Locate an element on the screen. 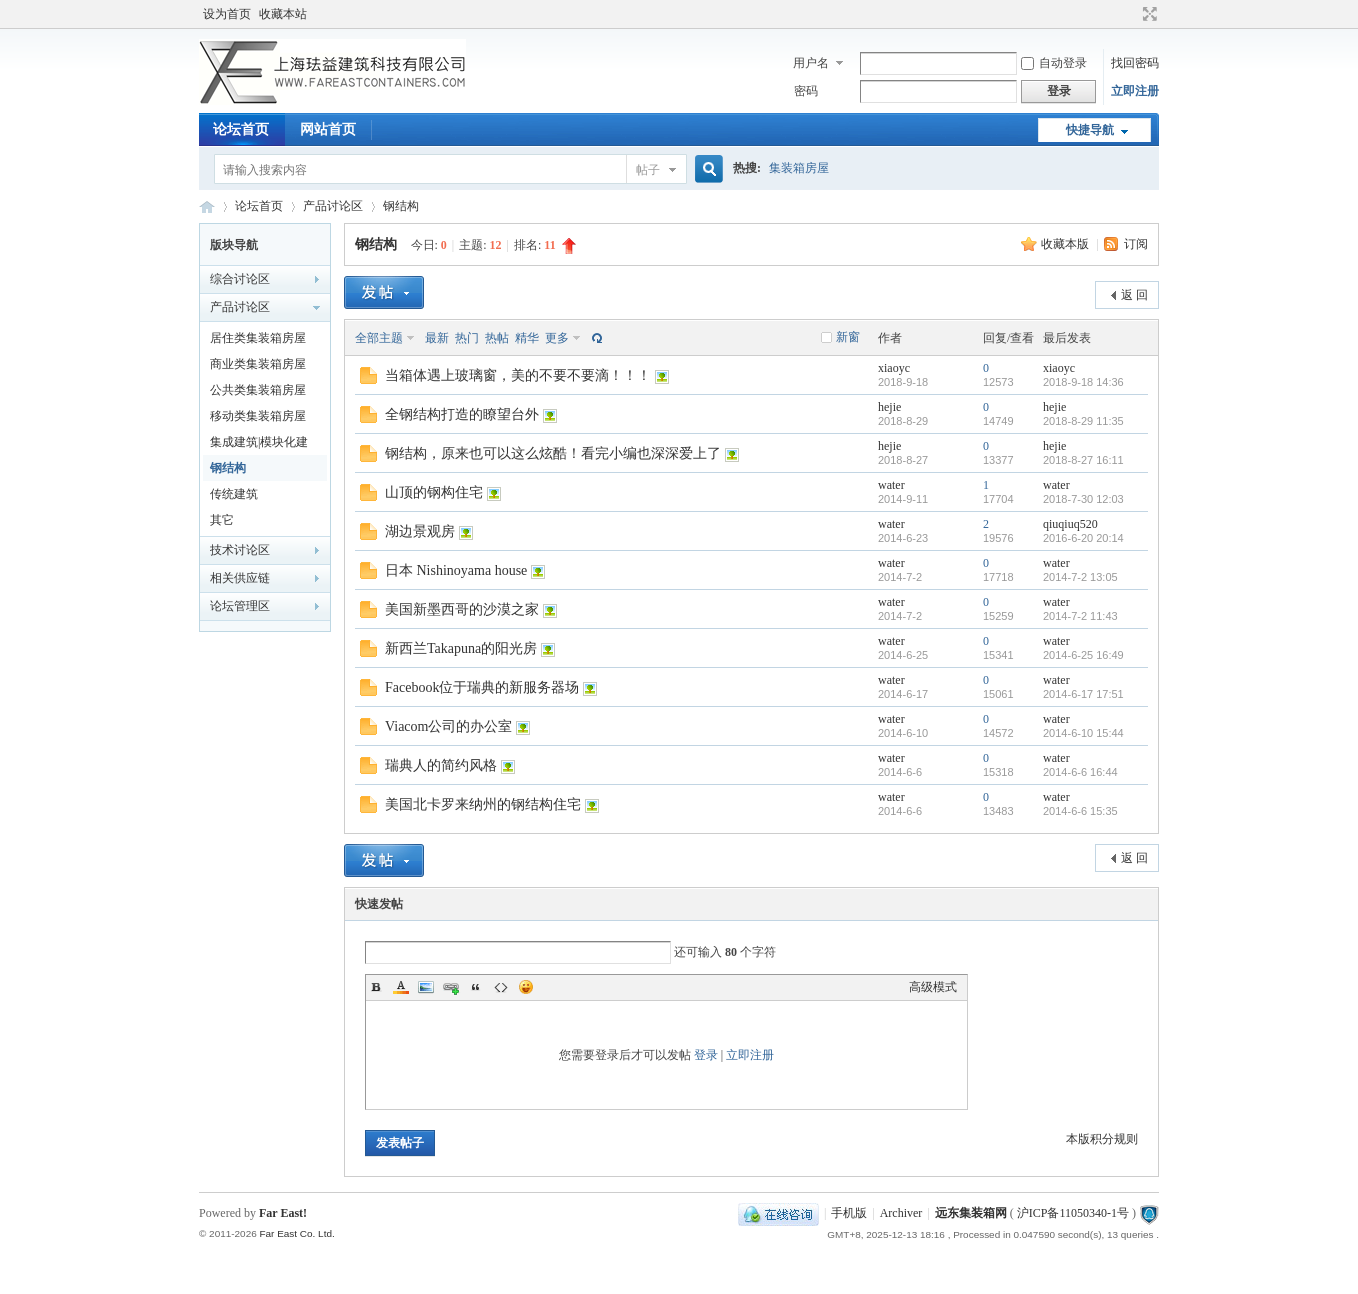 Image resolution: width=1358 pixels, height=1294 pixels. 密码 is located at coordinates (806, 91).